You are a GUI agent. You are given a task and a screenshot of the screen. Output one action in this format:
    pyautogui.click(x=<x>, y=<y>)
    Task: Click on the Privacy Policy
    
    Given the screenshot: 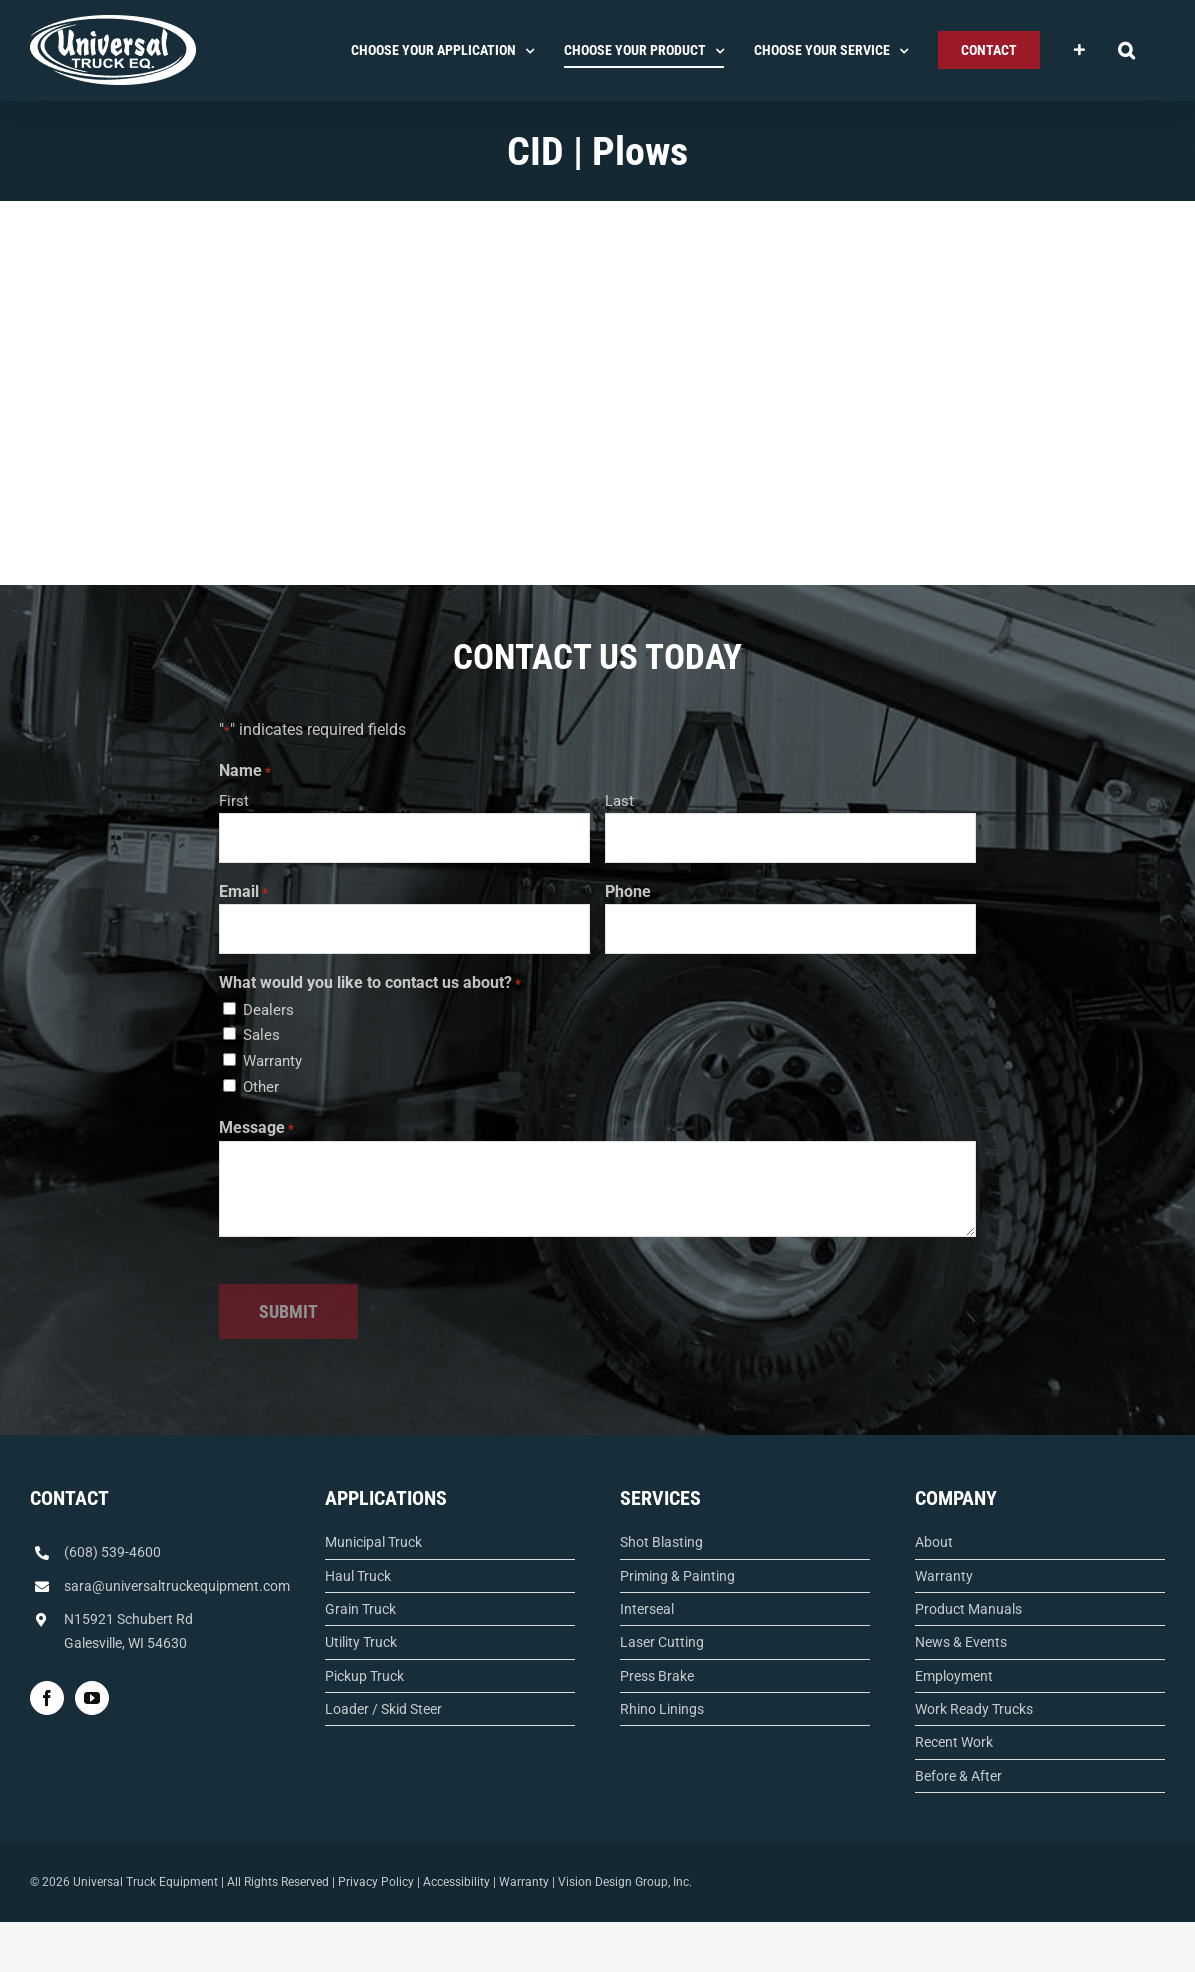 What is the action you would take?
    pyautogui.click(x=376, y=1882)
    